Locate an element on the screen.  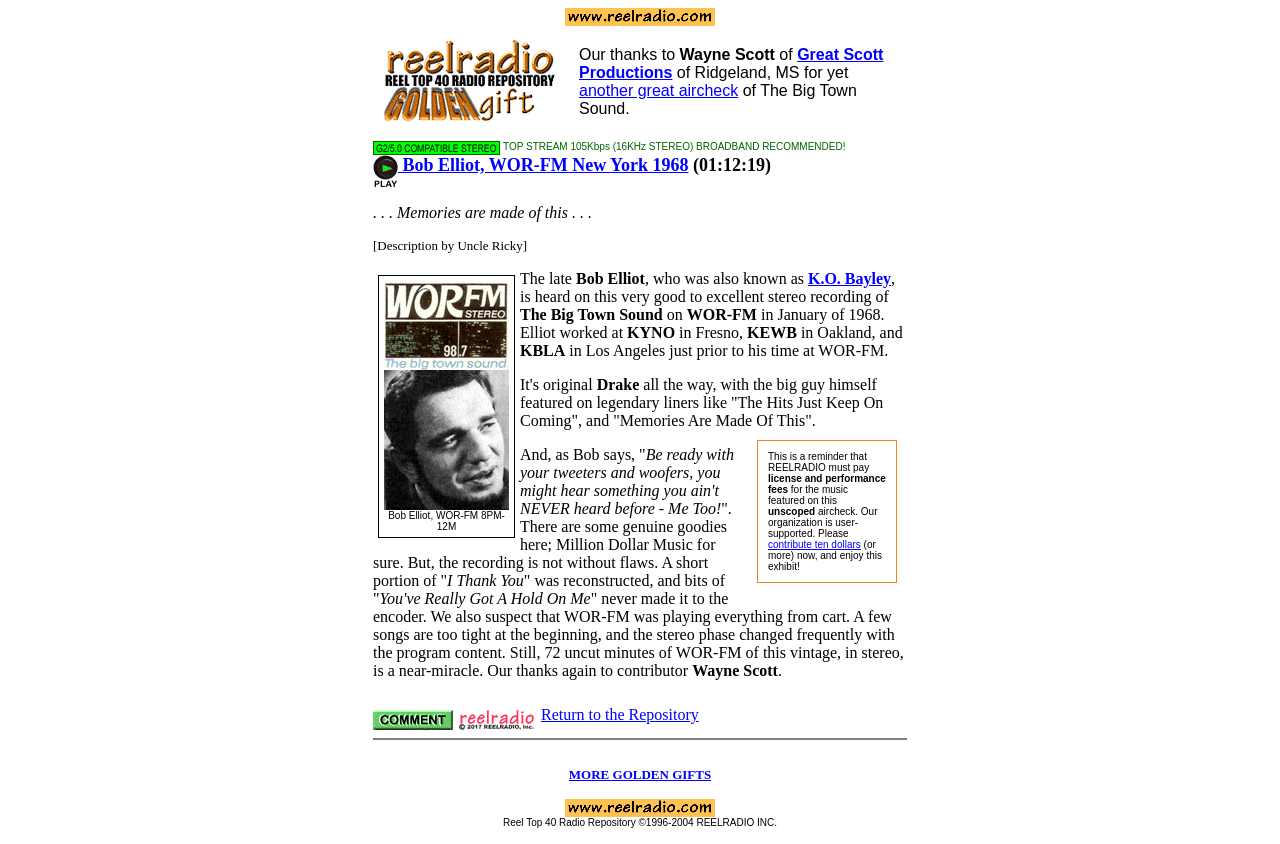
another great aircheck is located at coordinates (658, 90).